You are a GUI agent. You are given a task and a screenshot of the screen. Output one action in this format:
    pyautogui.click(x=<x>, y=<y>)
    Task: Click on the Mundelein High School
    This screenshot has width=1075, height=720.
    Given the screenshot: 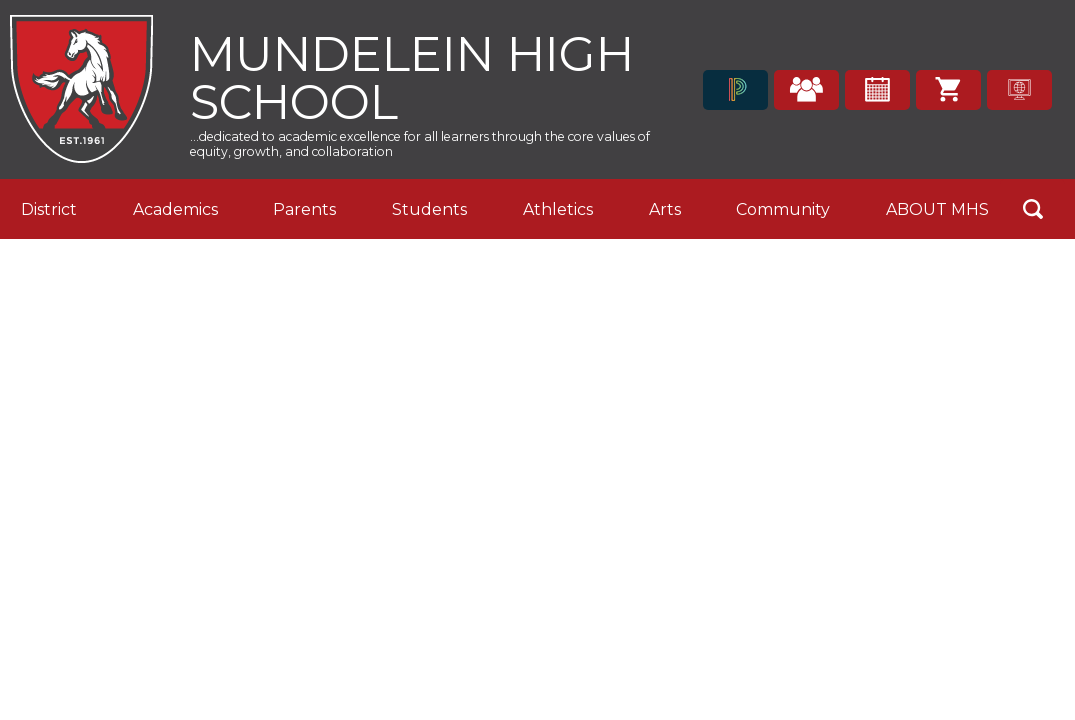 What is the action you would take?
    pyautogui.click(x=412, y=75)
    